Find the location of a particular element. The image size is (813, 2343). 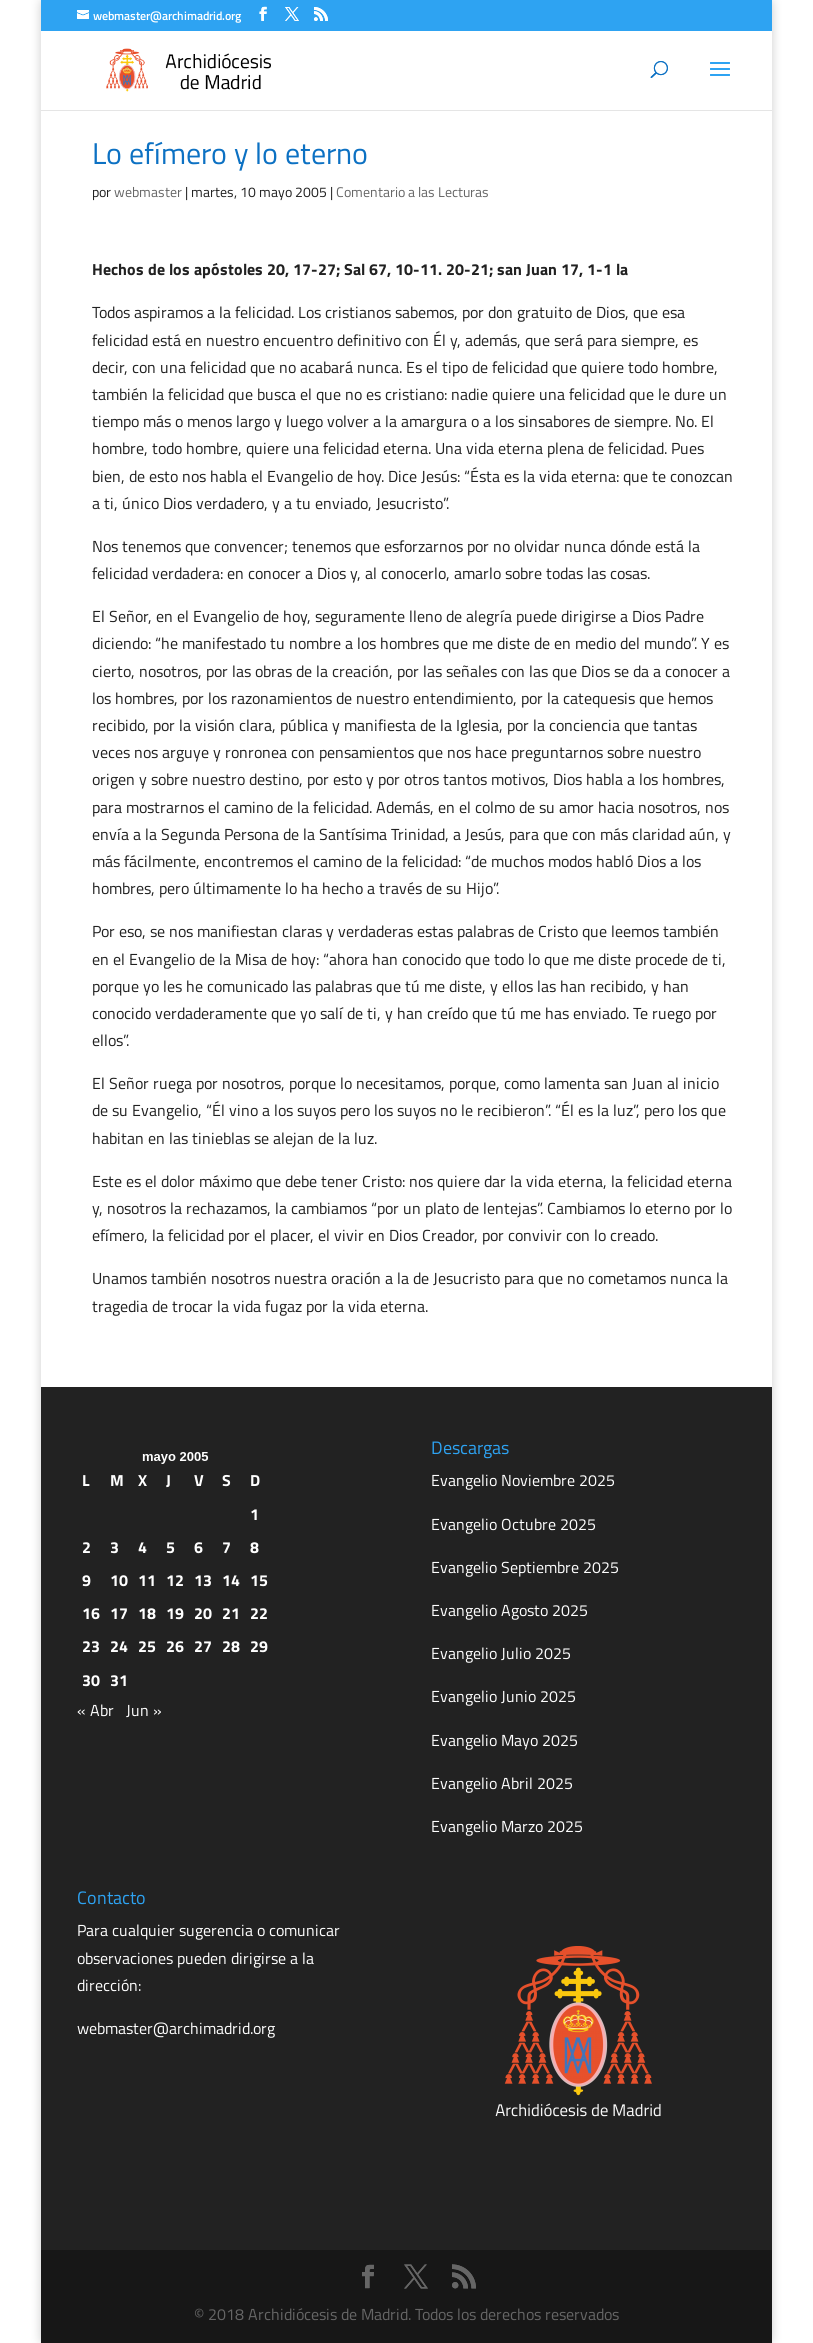

11 [Entradas publicadas el 11 de May de 2005] is located at coordinates (147, 1580).